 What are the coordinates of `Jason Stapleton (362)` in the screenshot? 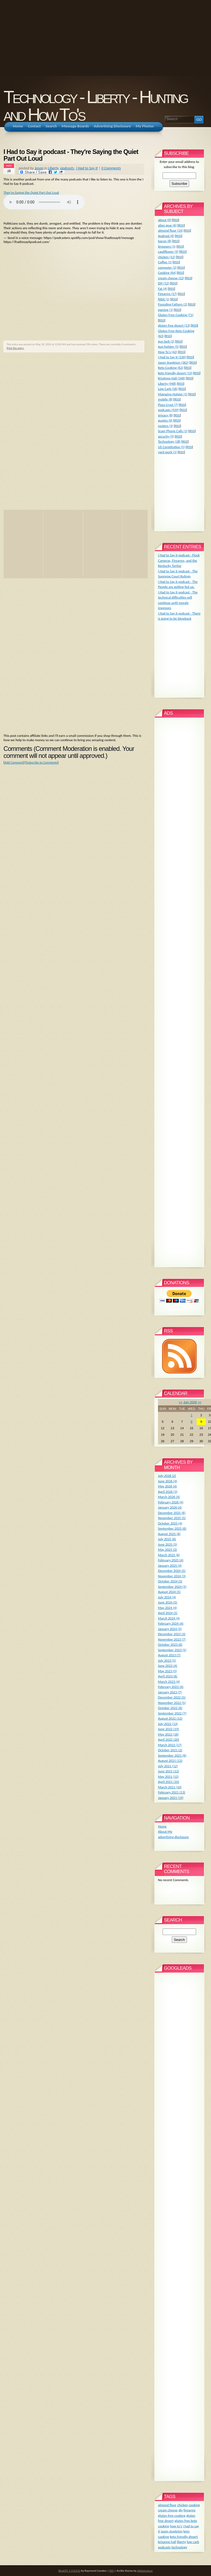 It's located at (173, 362).